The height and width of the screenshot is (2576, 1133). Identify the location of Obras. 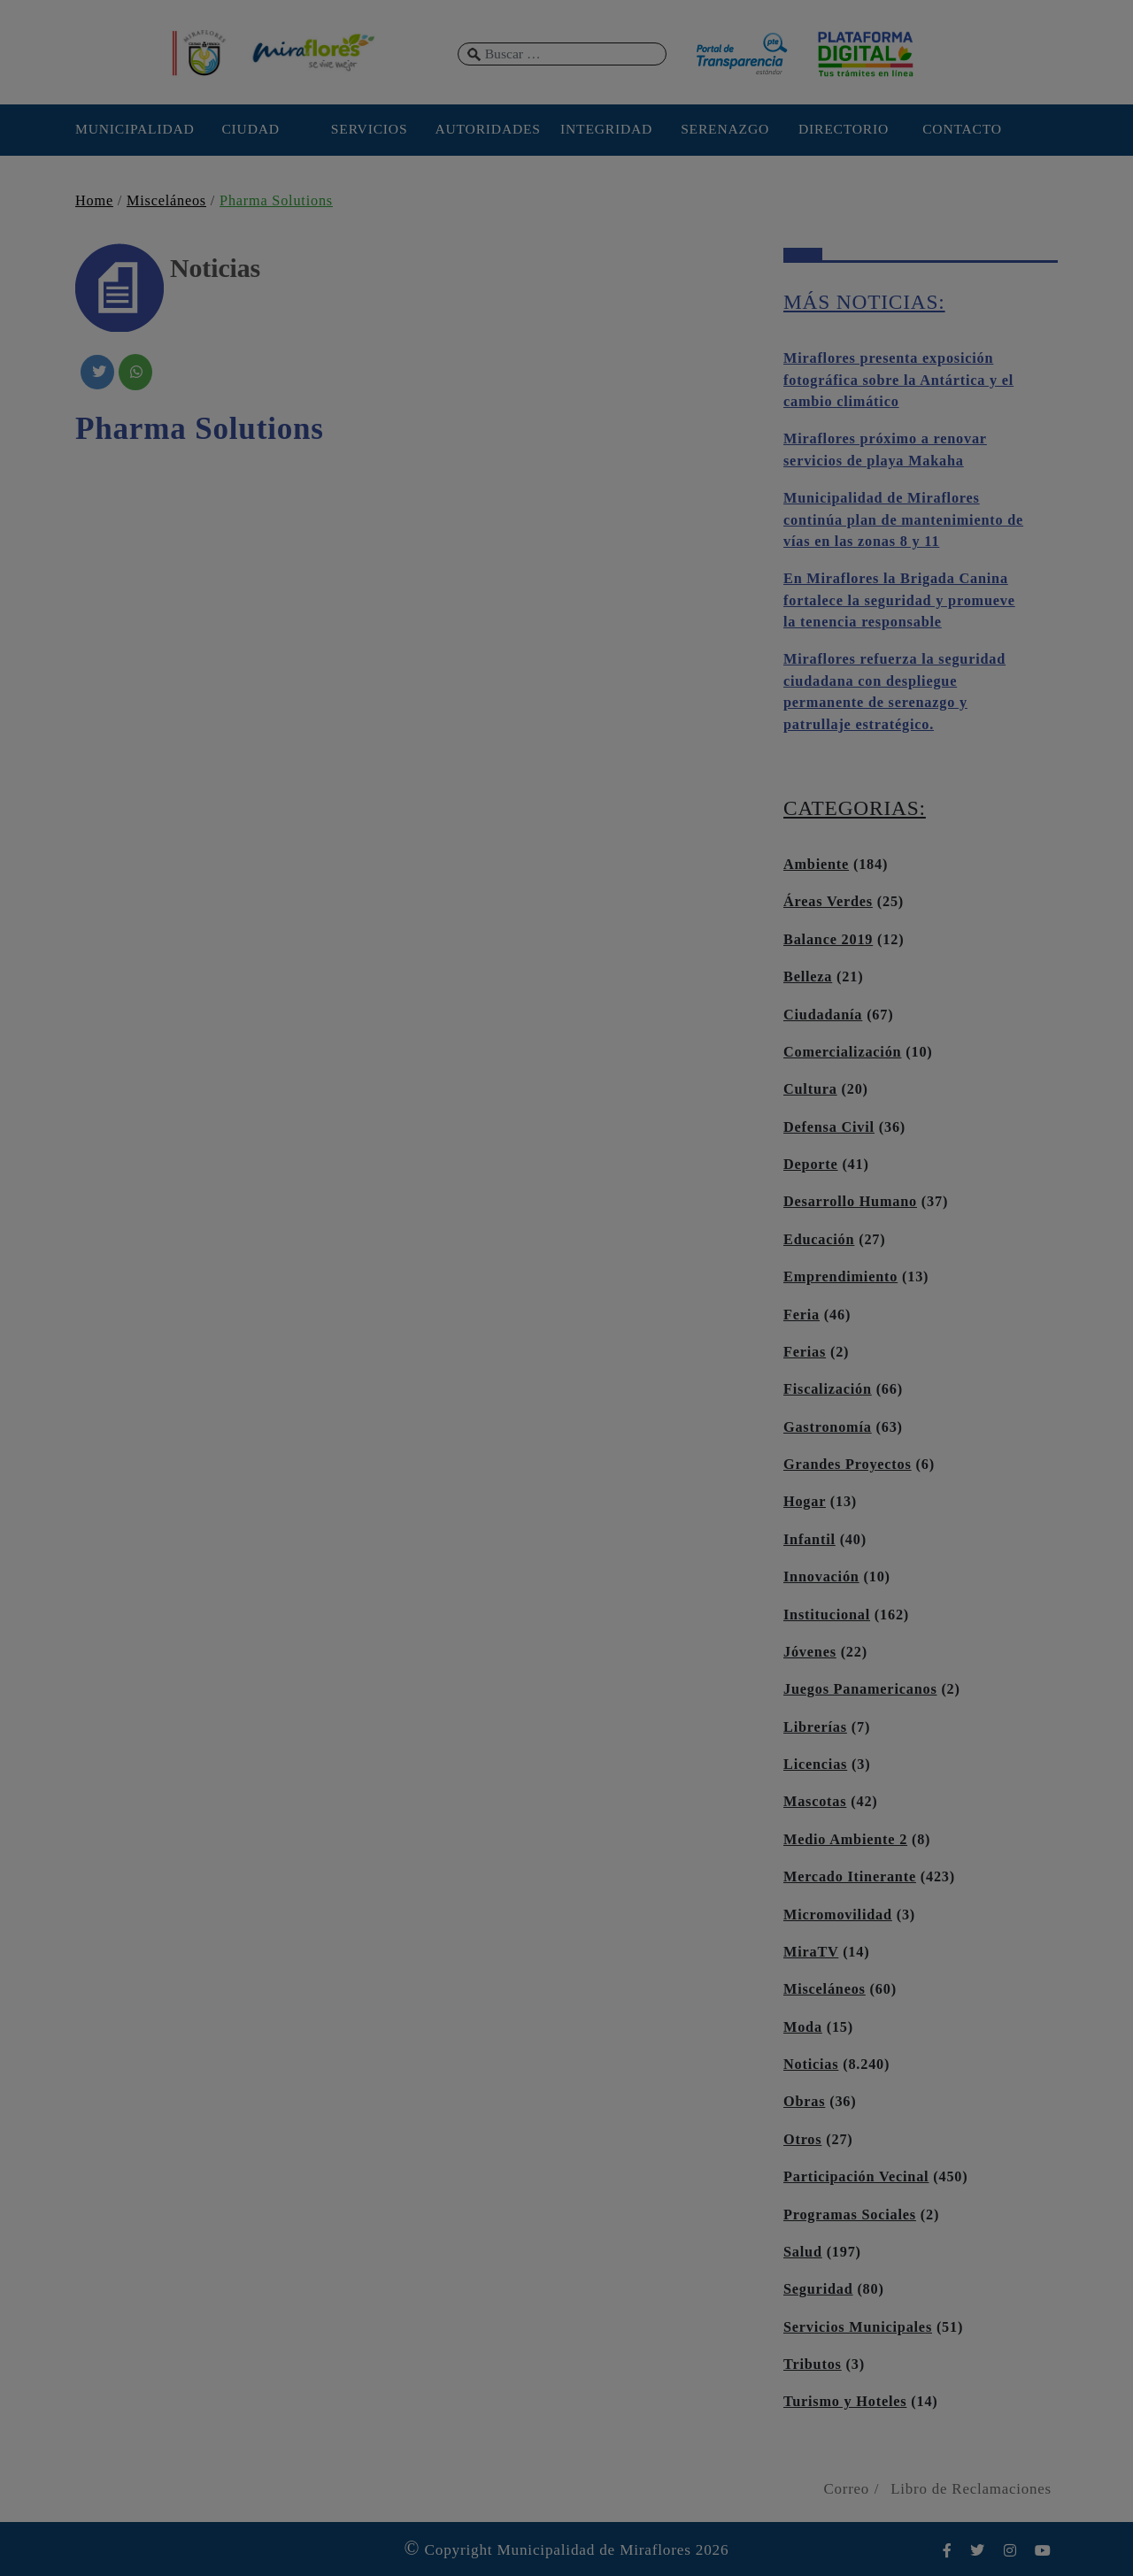
(804, 2102).